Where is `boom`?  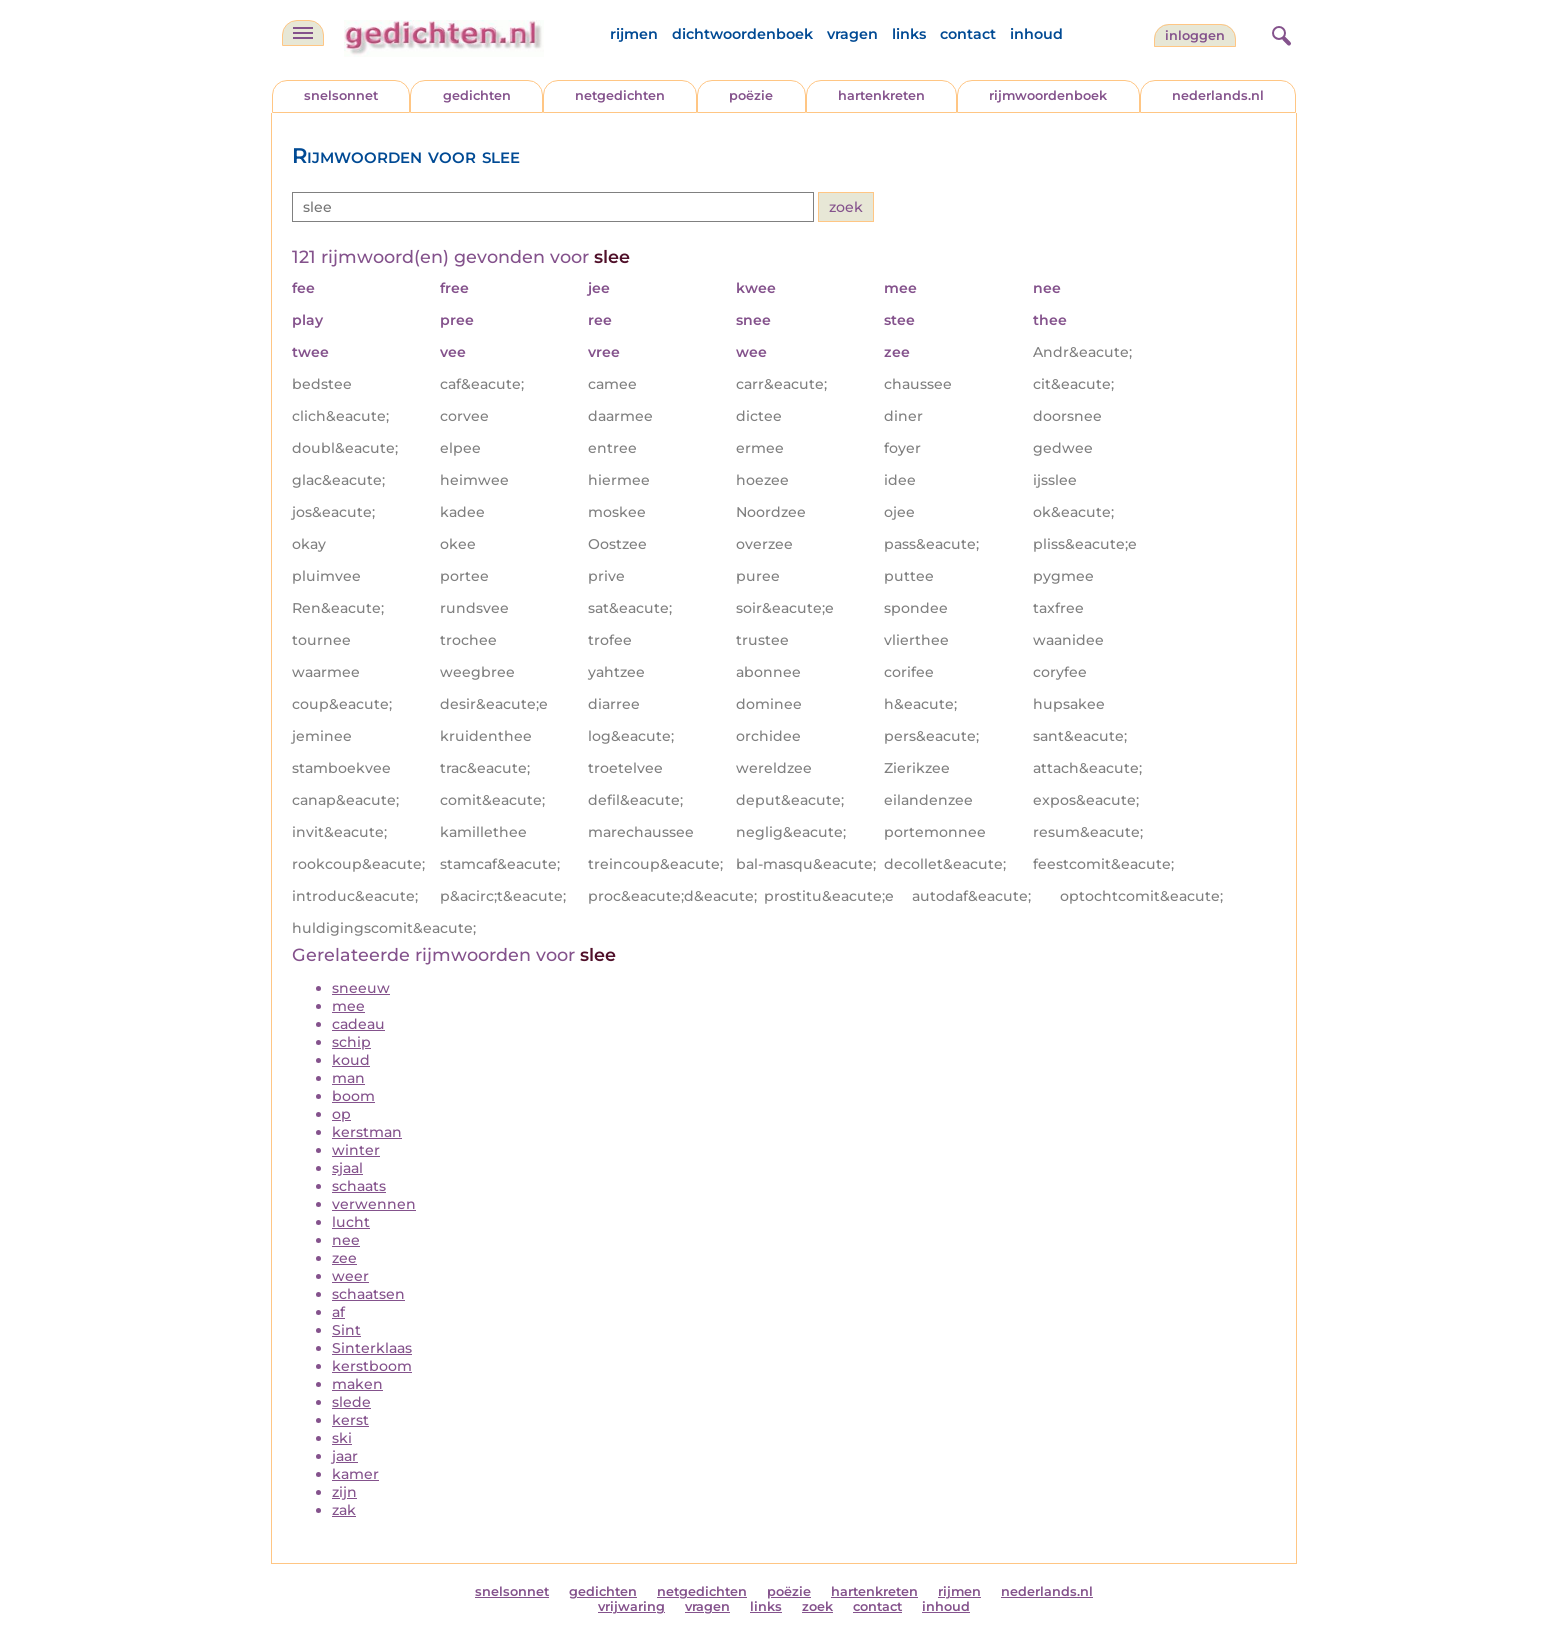 boom is located at coordinates (353, 1096).